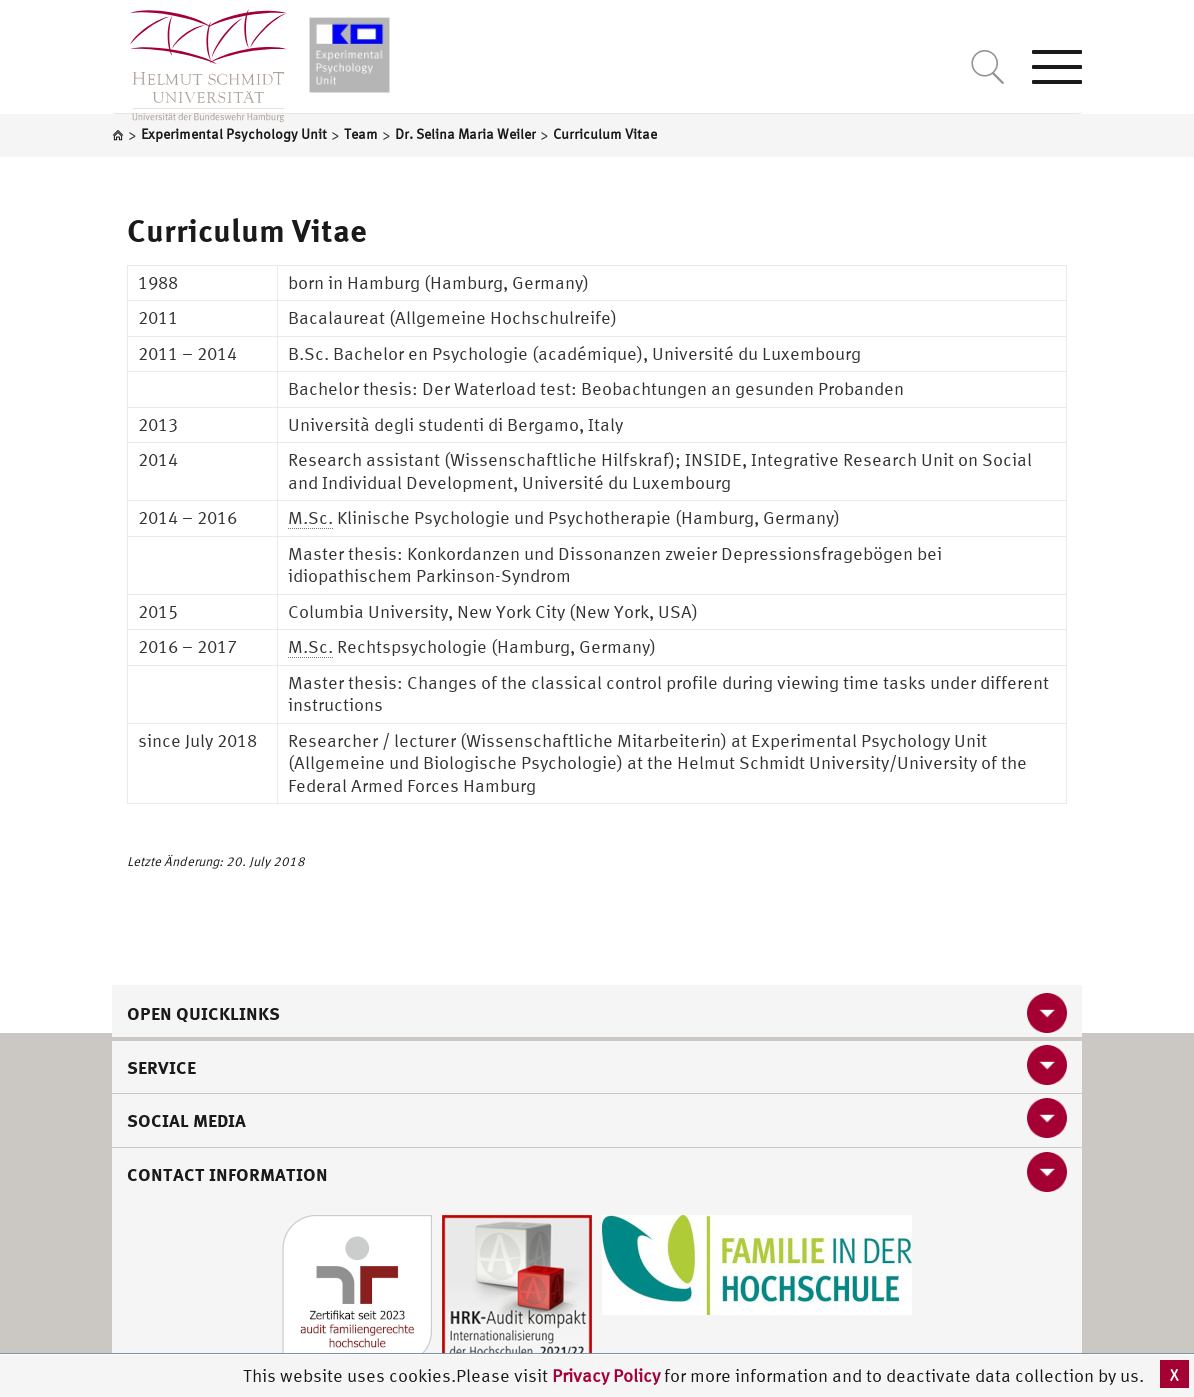 This screenshot has width=1194, height=1397. What do you see at coordinates (608, 1375) in the screenshot?
I see `Privacy Policy` at bounding box center [608, 1375].